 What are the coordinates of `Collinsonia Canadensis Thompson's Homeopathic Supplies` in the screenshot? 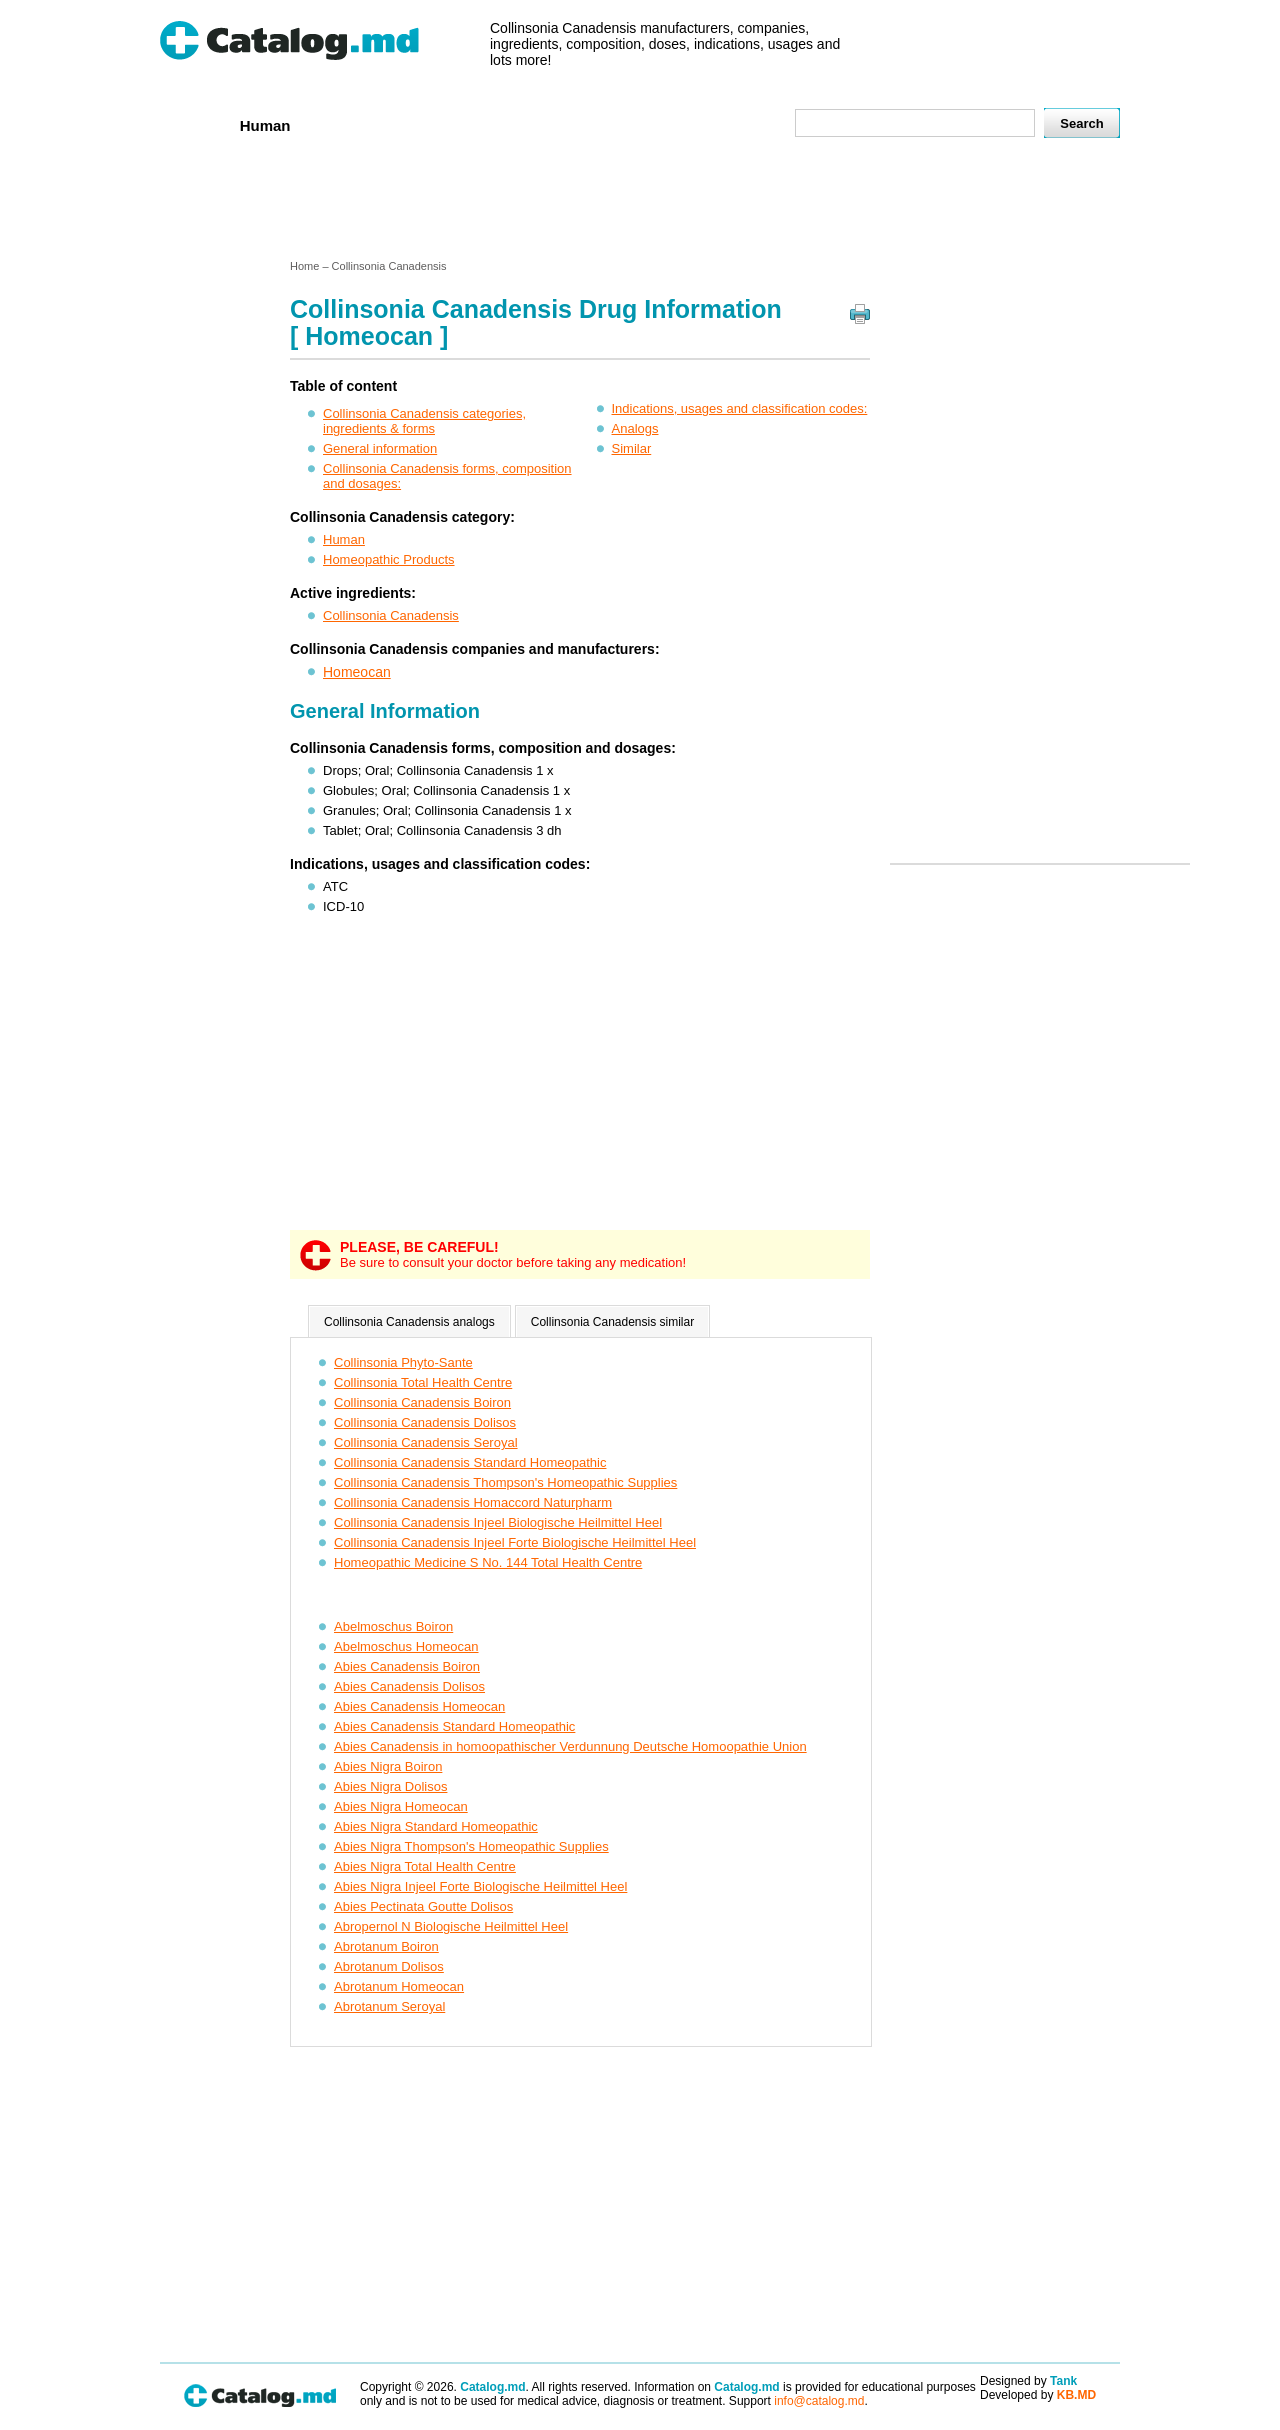 It's located at (505, 1482).